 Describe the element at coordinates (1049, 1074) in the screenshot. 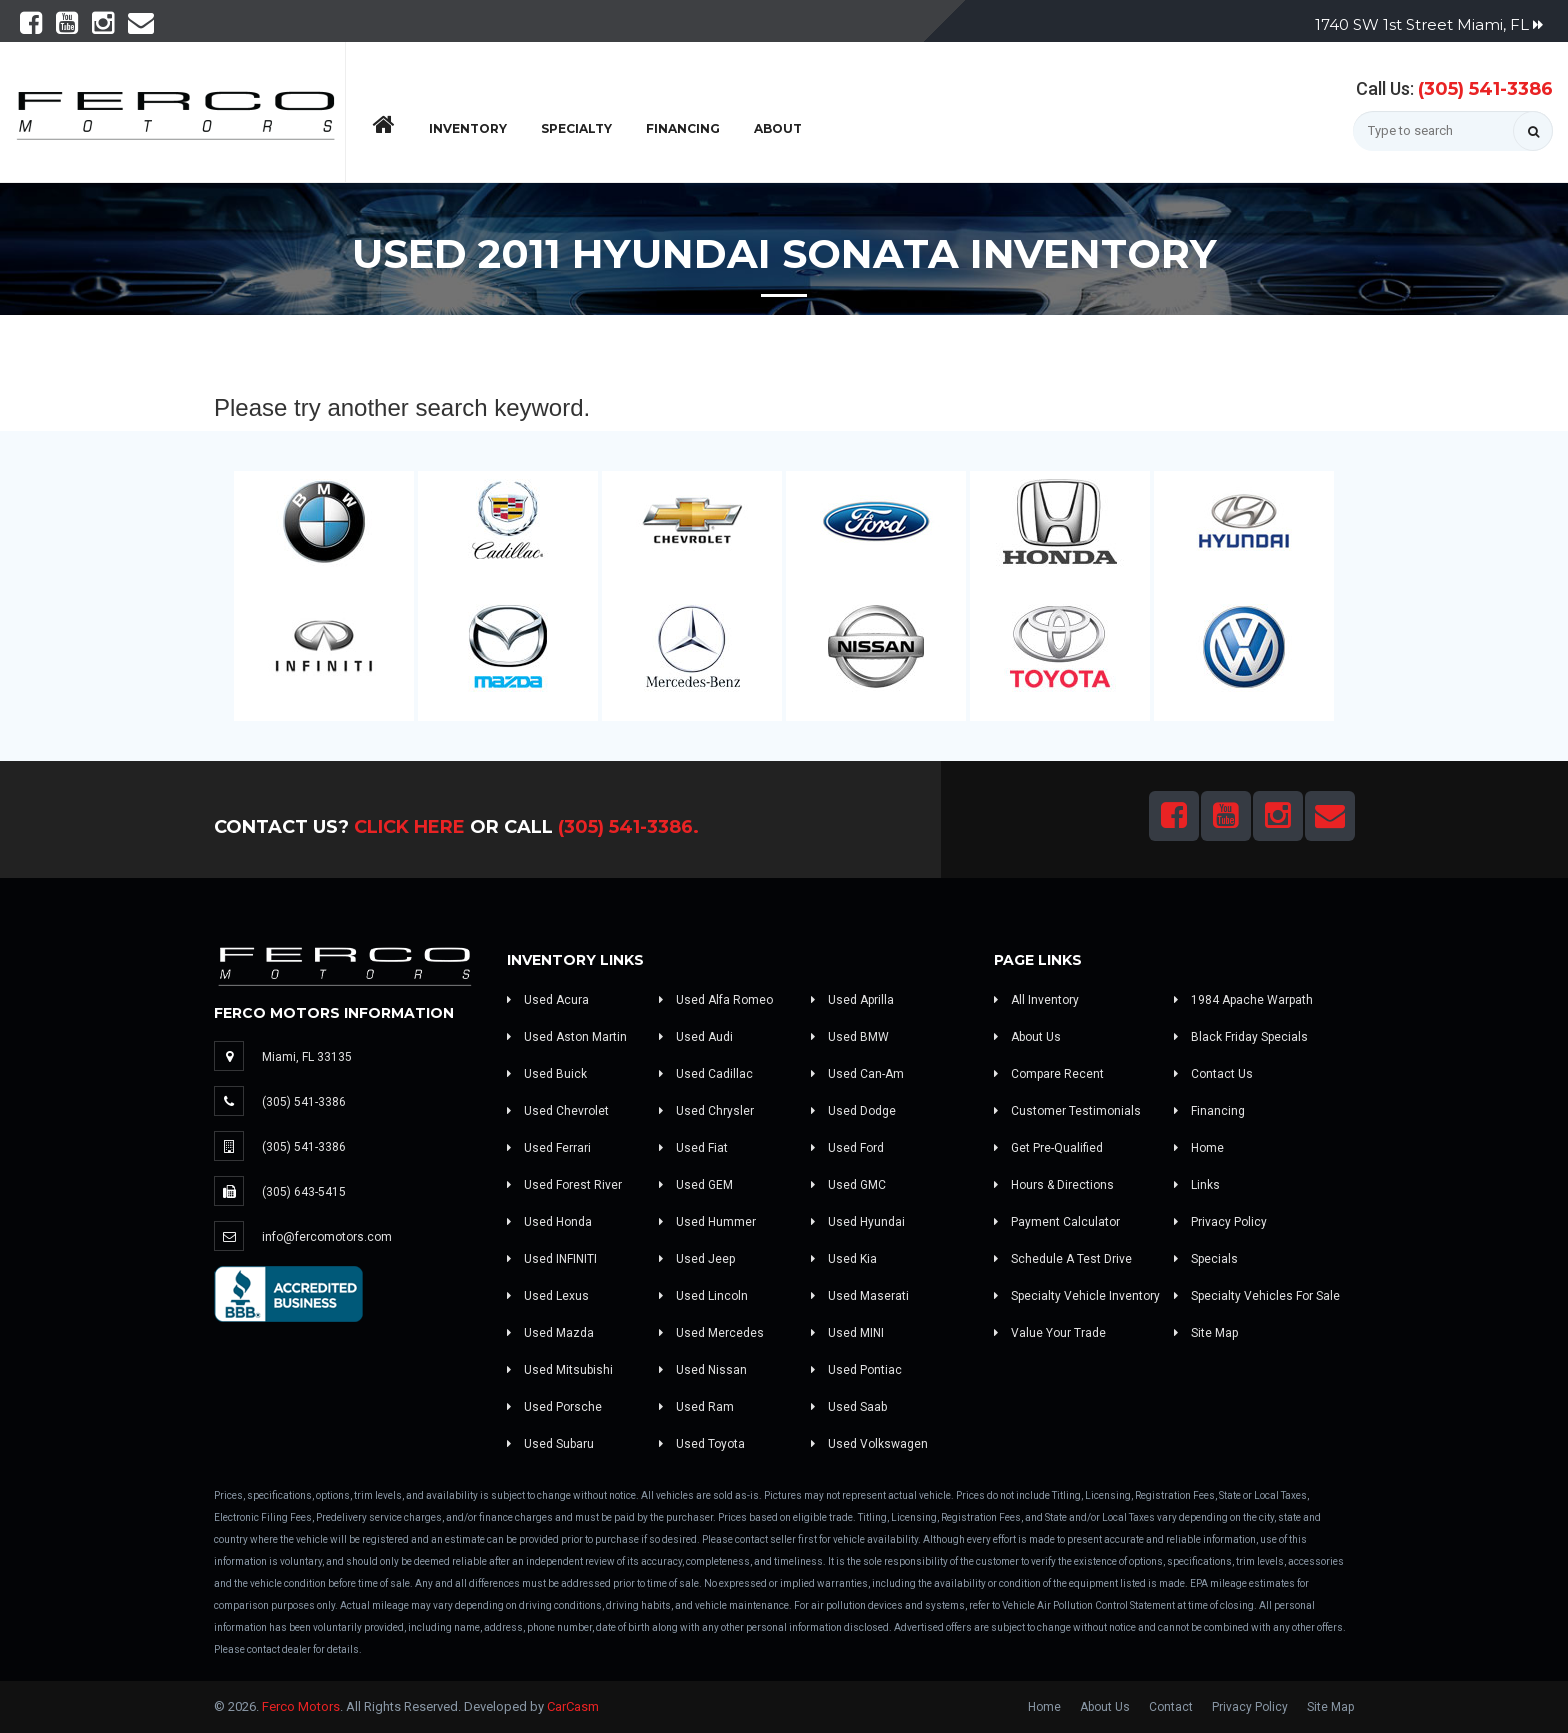

I see `Compare Recent` at that location.